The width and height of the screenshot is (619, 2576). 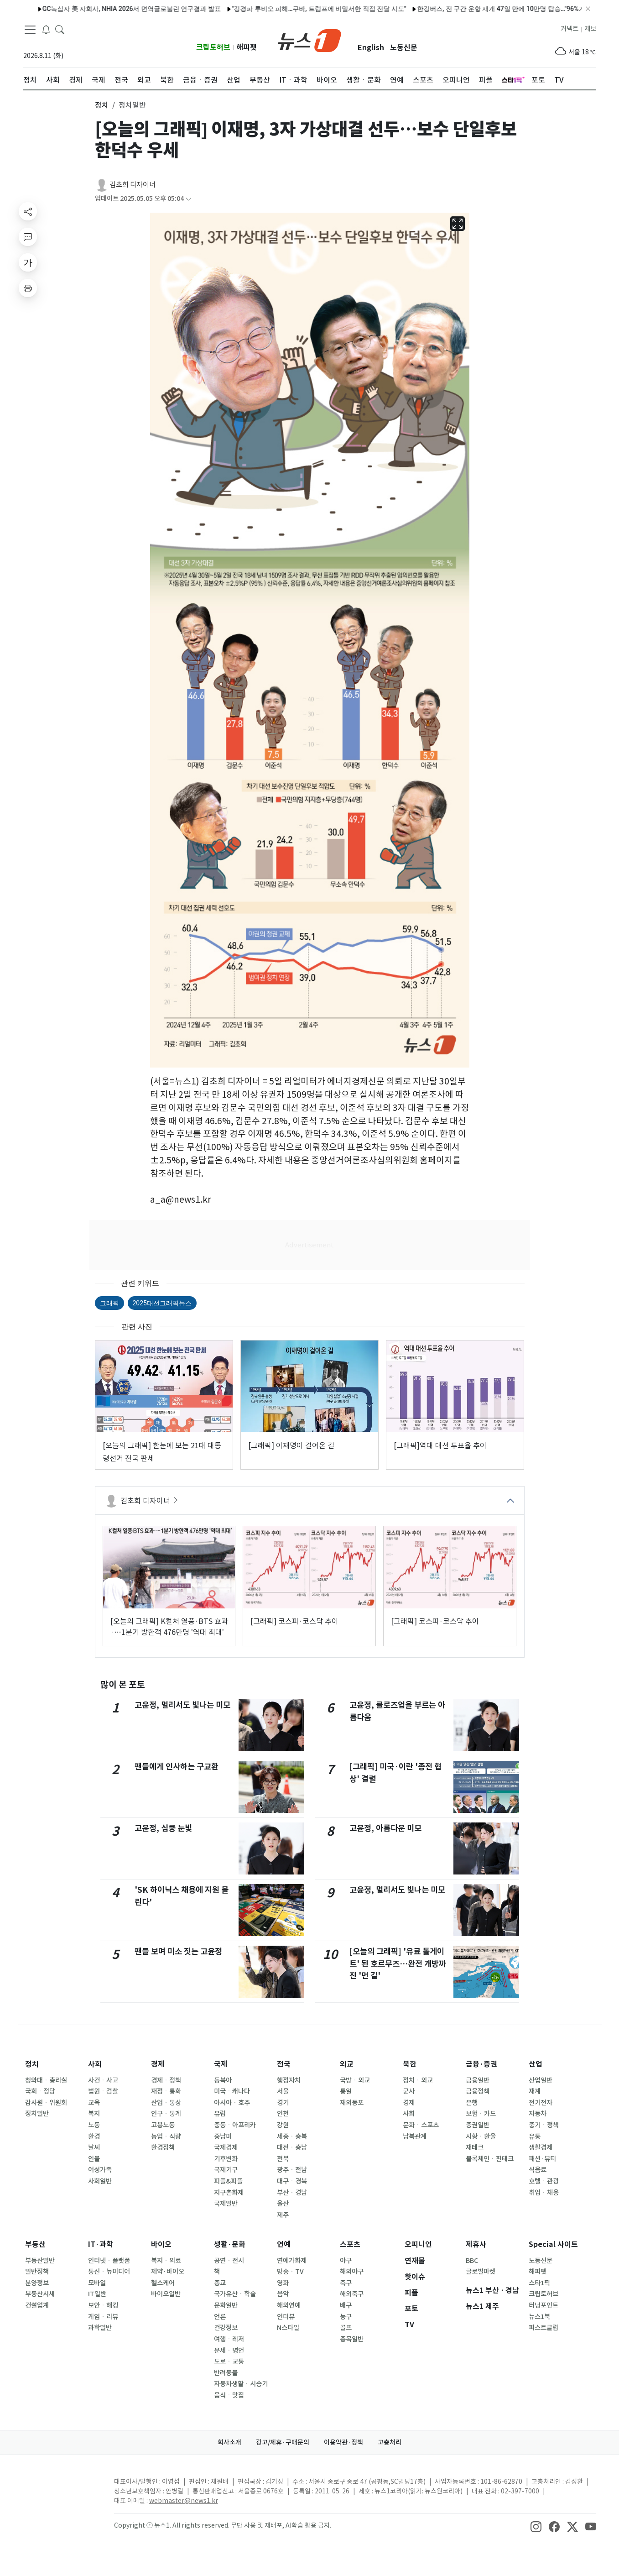 I want to click on 터닝포인트, so click(x=543, y=2305).